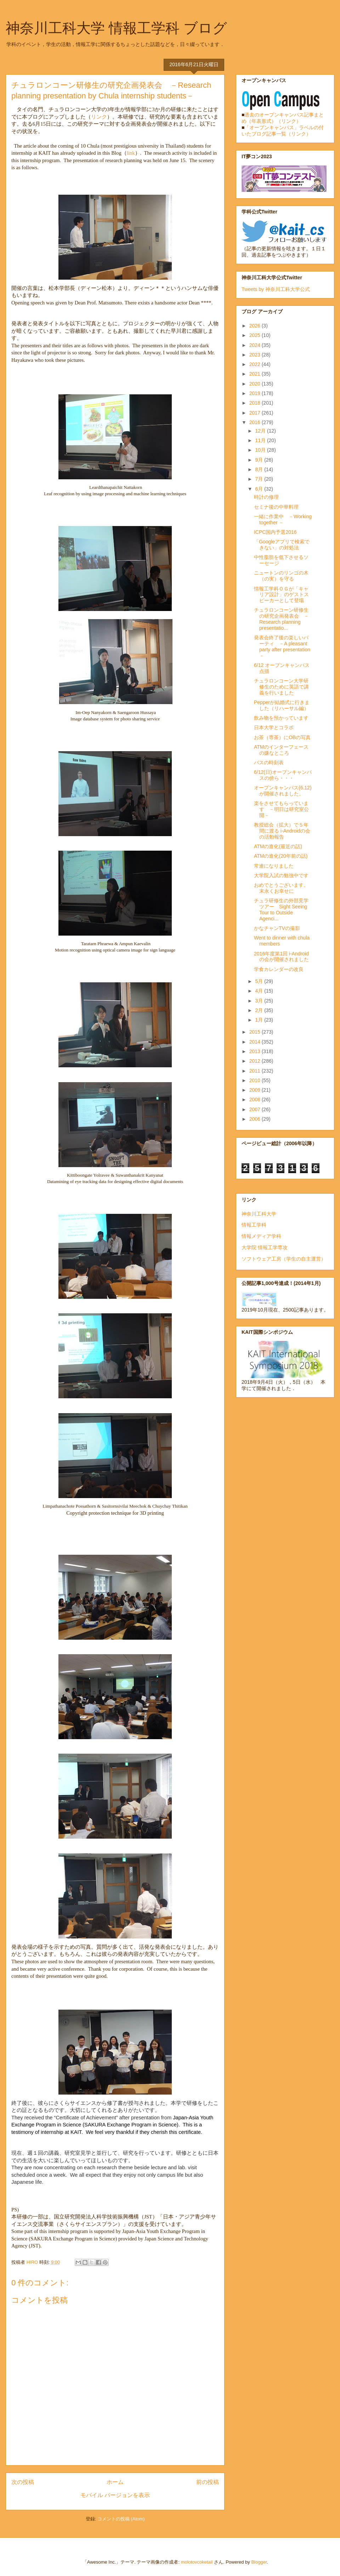  What do you see at coordinates (121, 2518) in the screenshot?
I see `コメントの投稿 (Atom)` at bounding box center [121, 2518].